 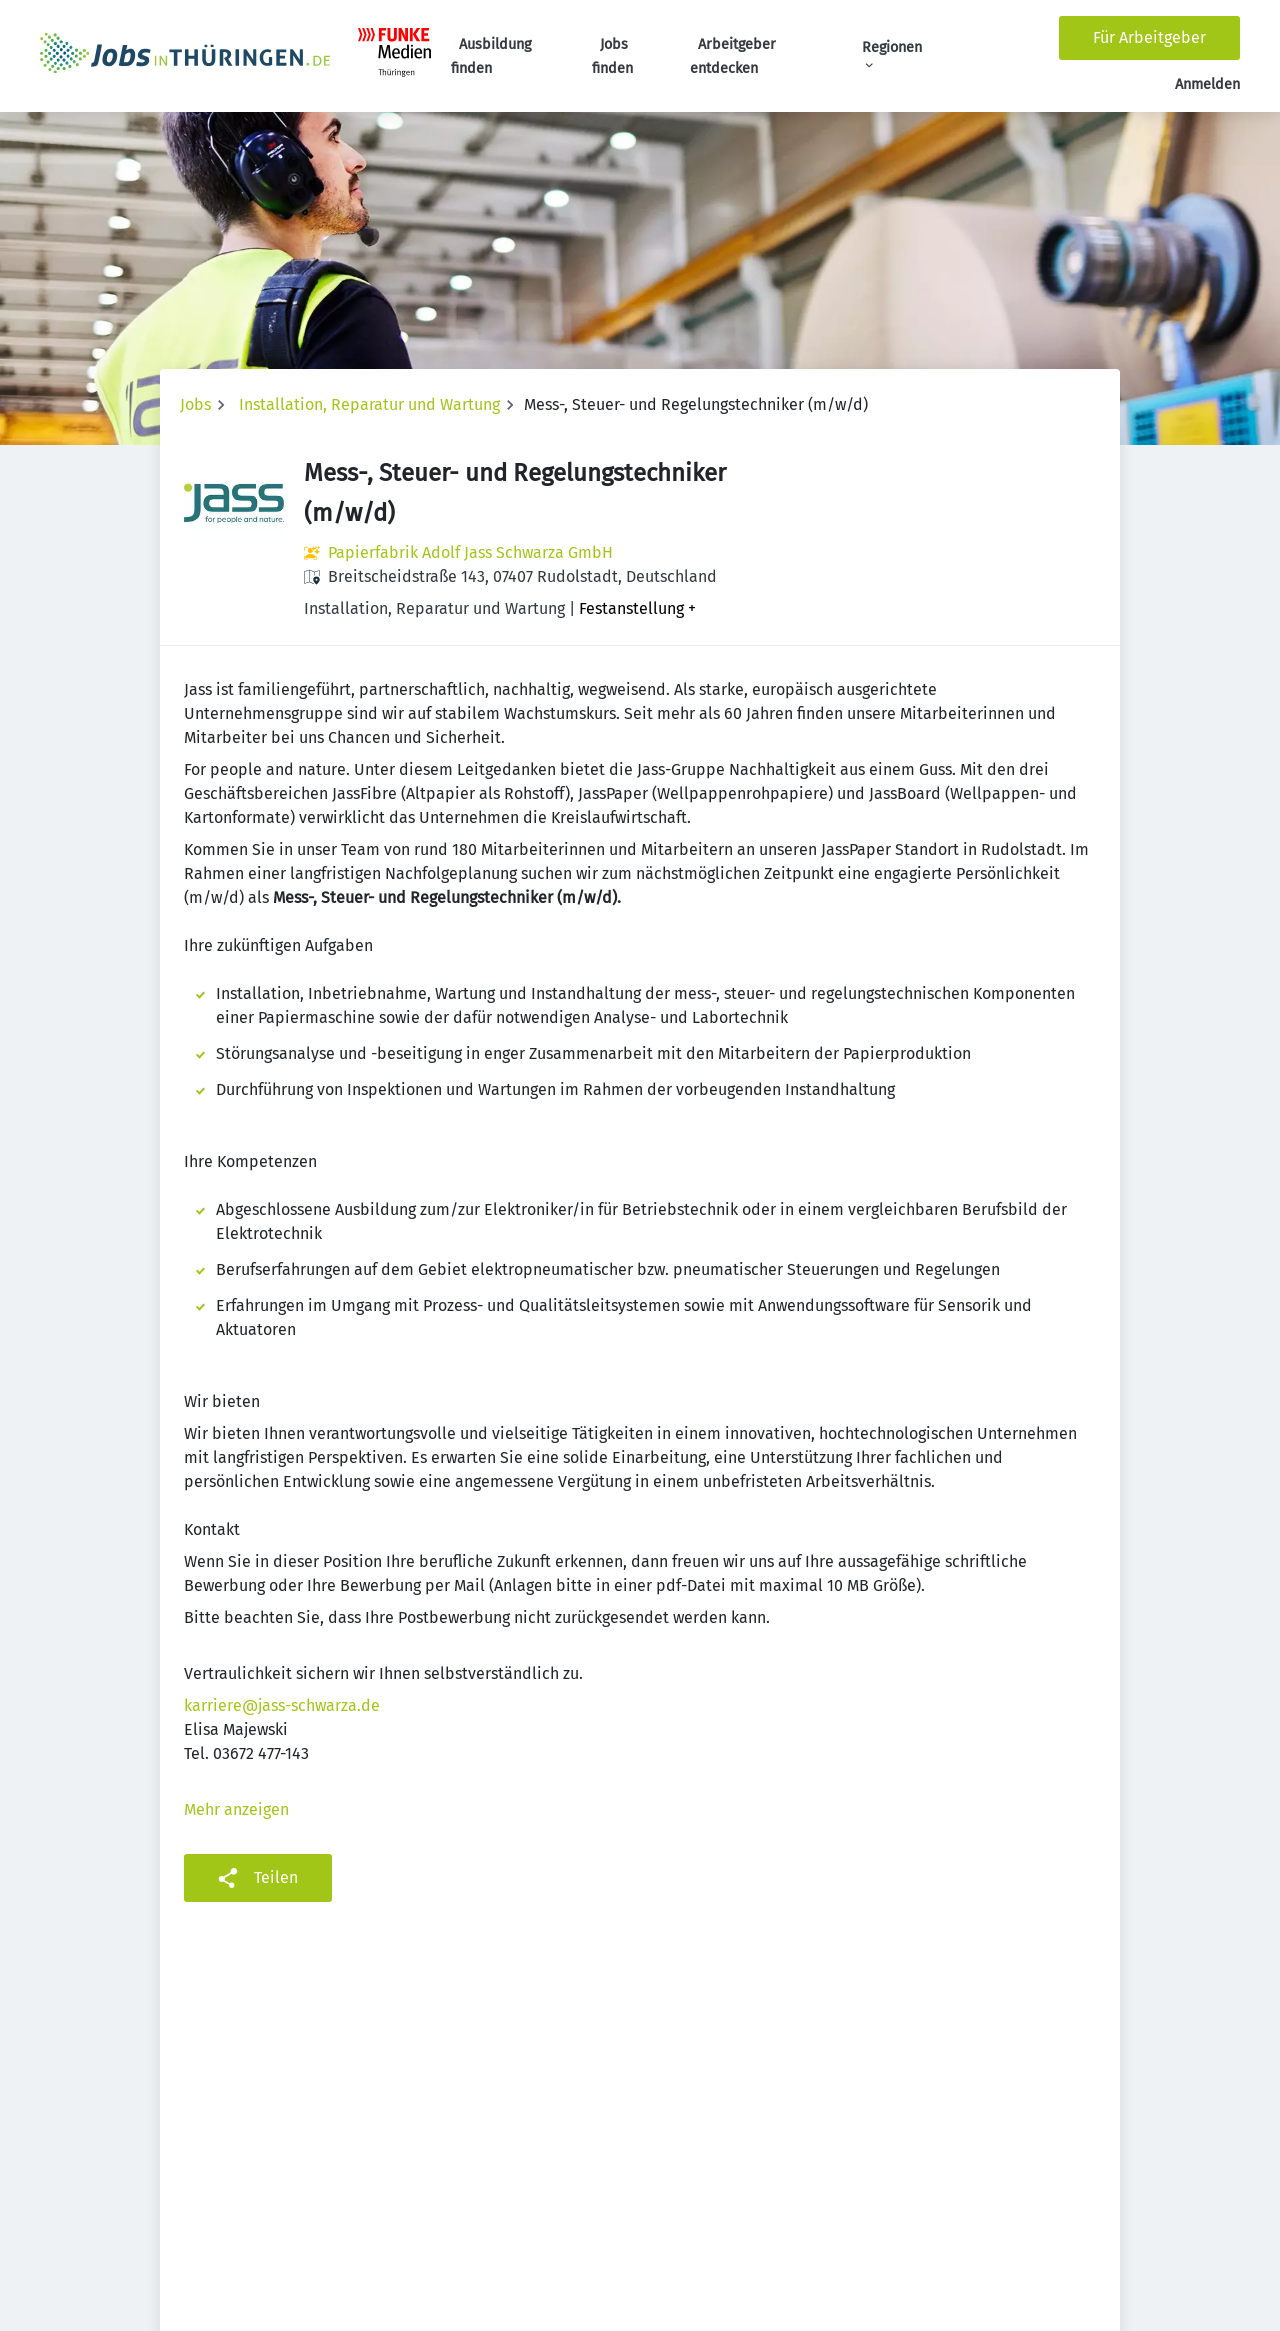 I want to click on Papierfabrik Adolf Jass Schwarza GmbH, so click(x=470, y=552).